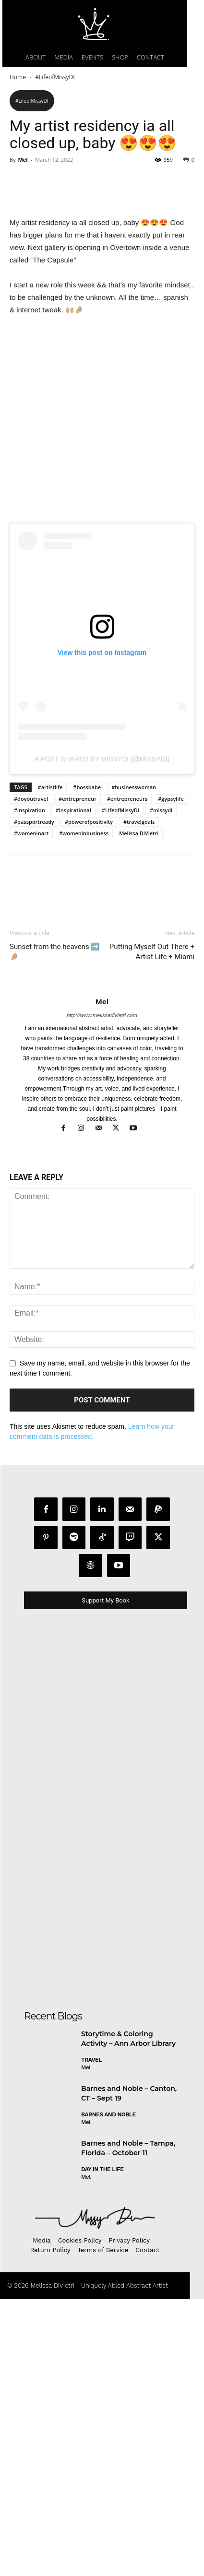  Describe the element at coordinates (171, 1276) in the screenshot. I see `#gypsylife` at that location.